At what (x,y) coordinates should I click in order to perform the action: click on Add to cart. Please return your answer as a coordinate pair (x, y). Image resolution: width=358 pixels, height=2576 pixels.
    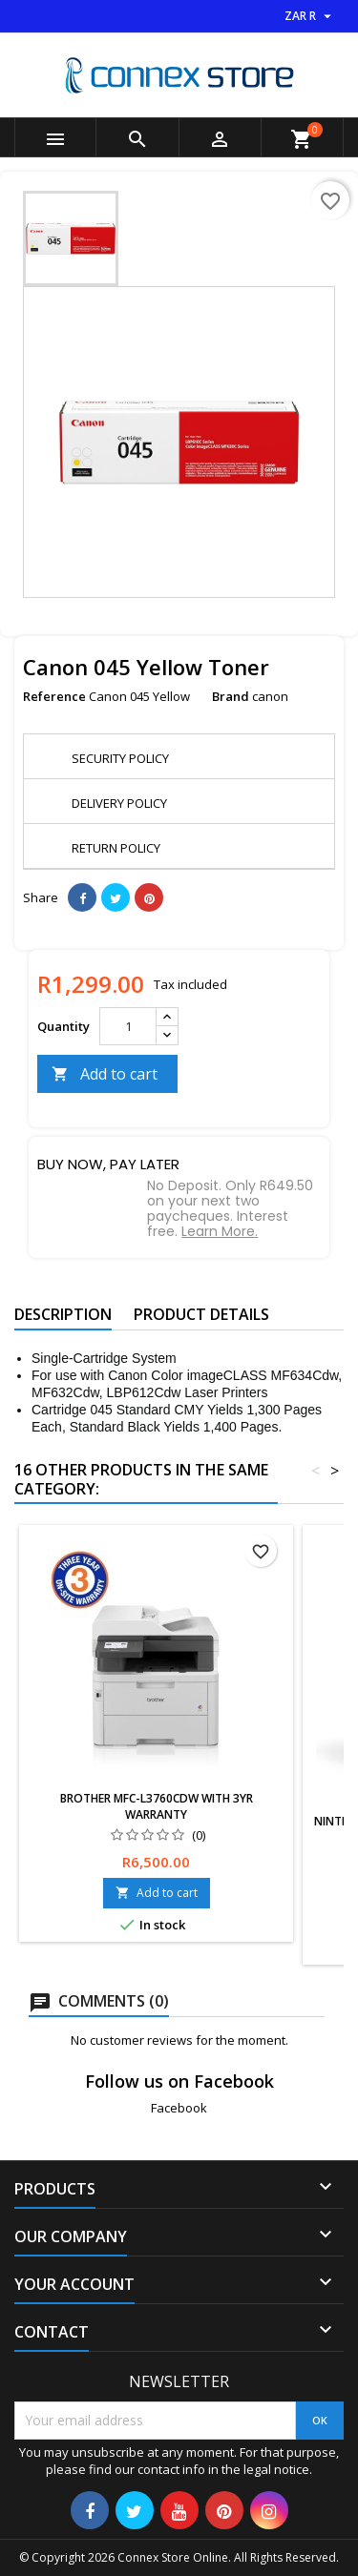
    Looking at the image, I should click on (105, 1073).